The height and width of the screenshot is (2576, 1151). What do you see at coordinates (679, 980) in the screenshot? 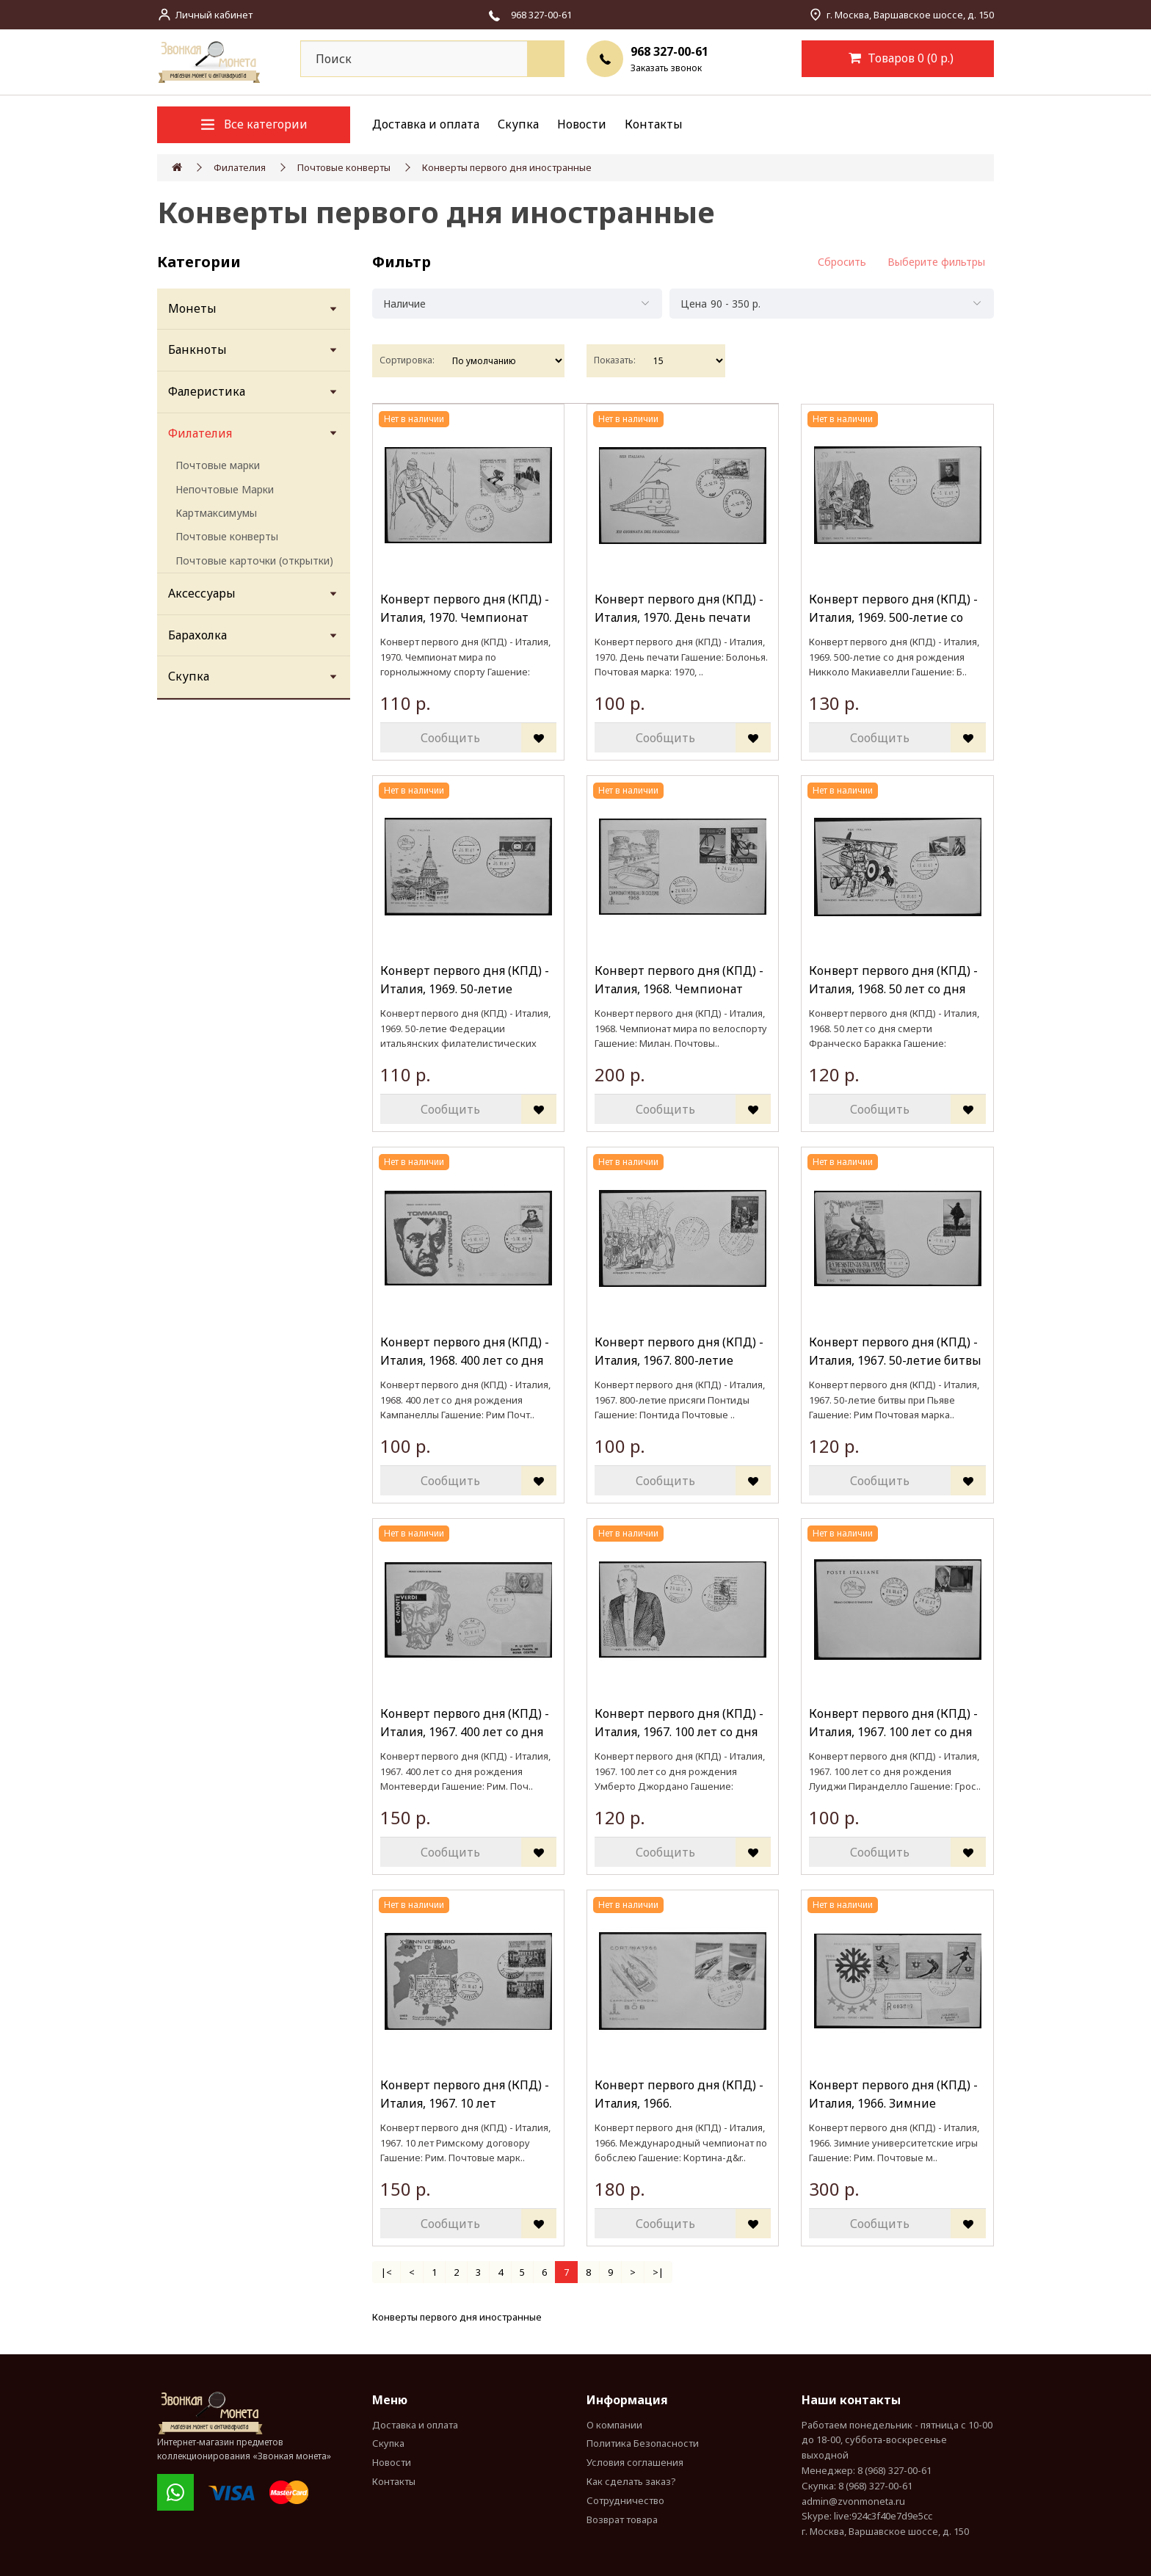
I see `Конверт первого дня (КПД) - Италия, 1968. Чемпионат мира по велоспорту` at bounding box center [679, 980].